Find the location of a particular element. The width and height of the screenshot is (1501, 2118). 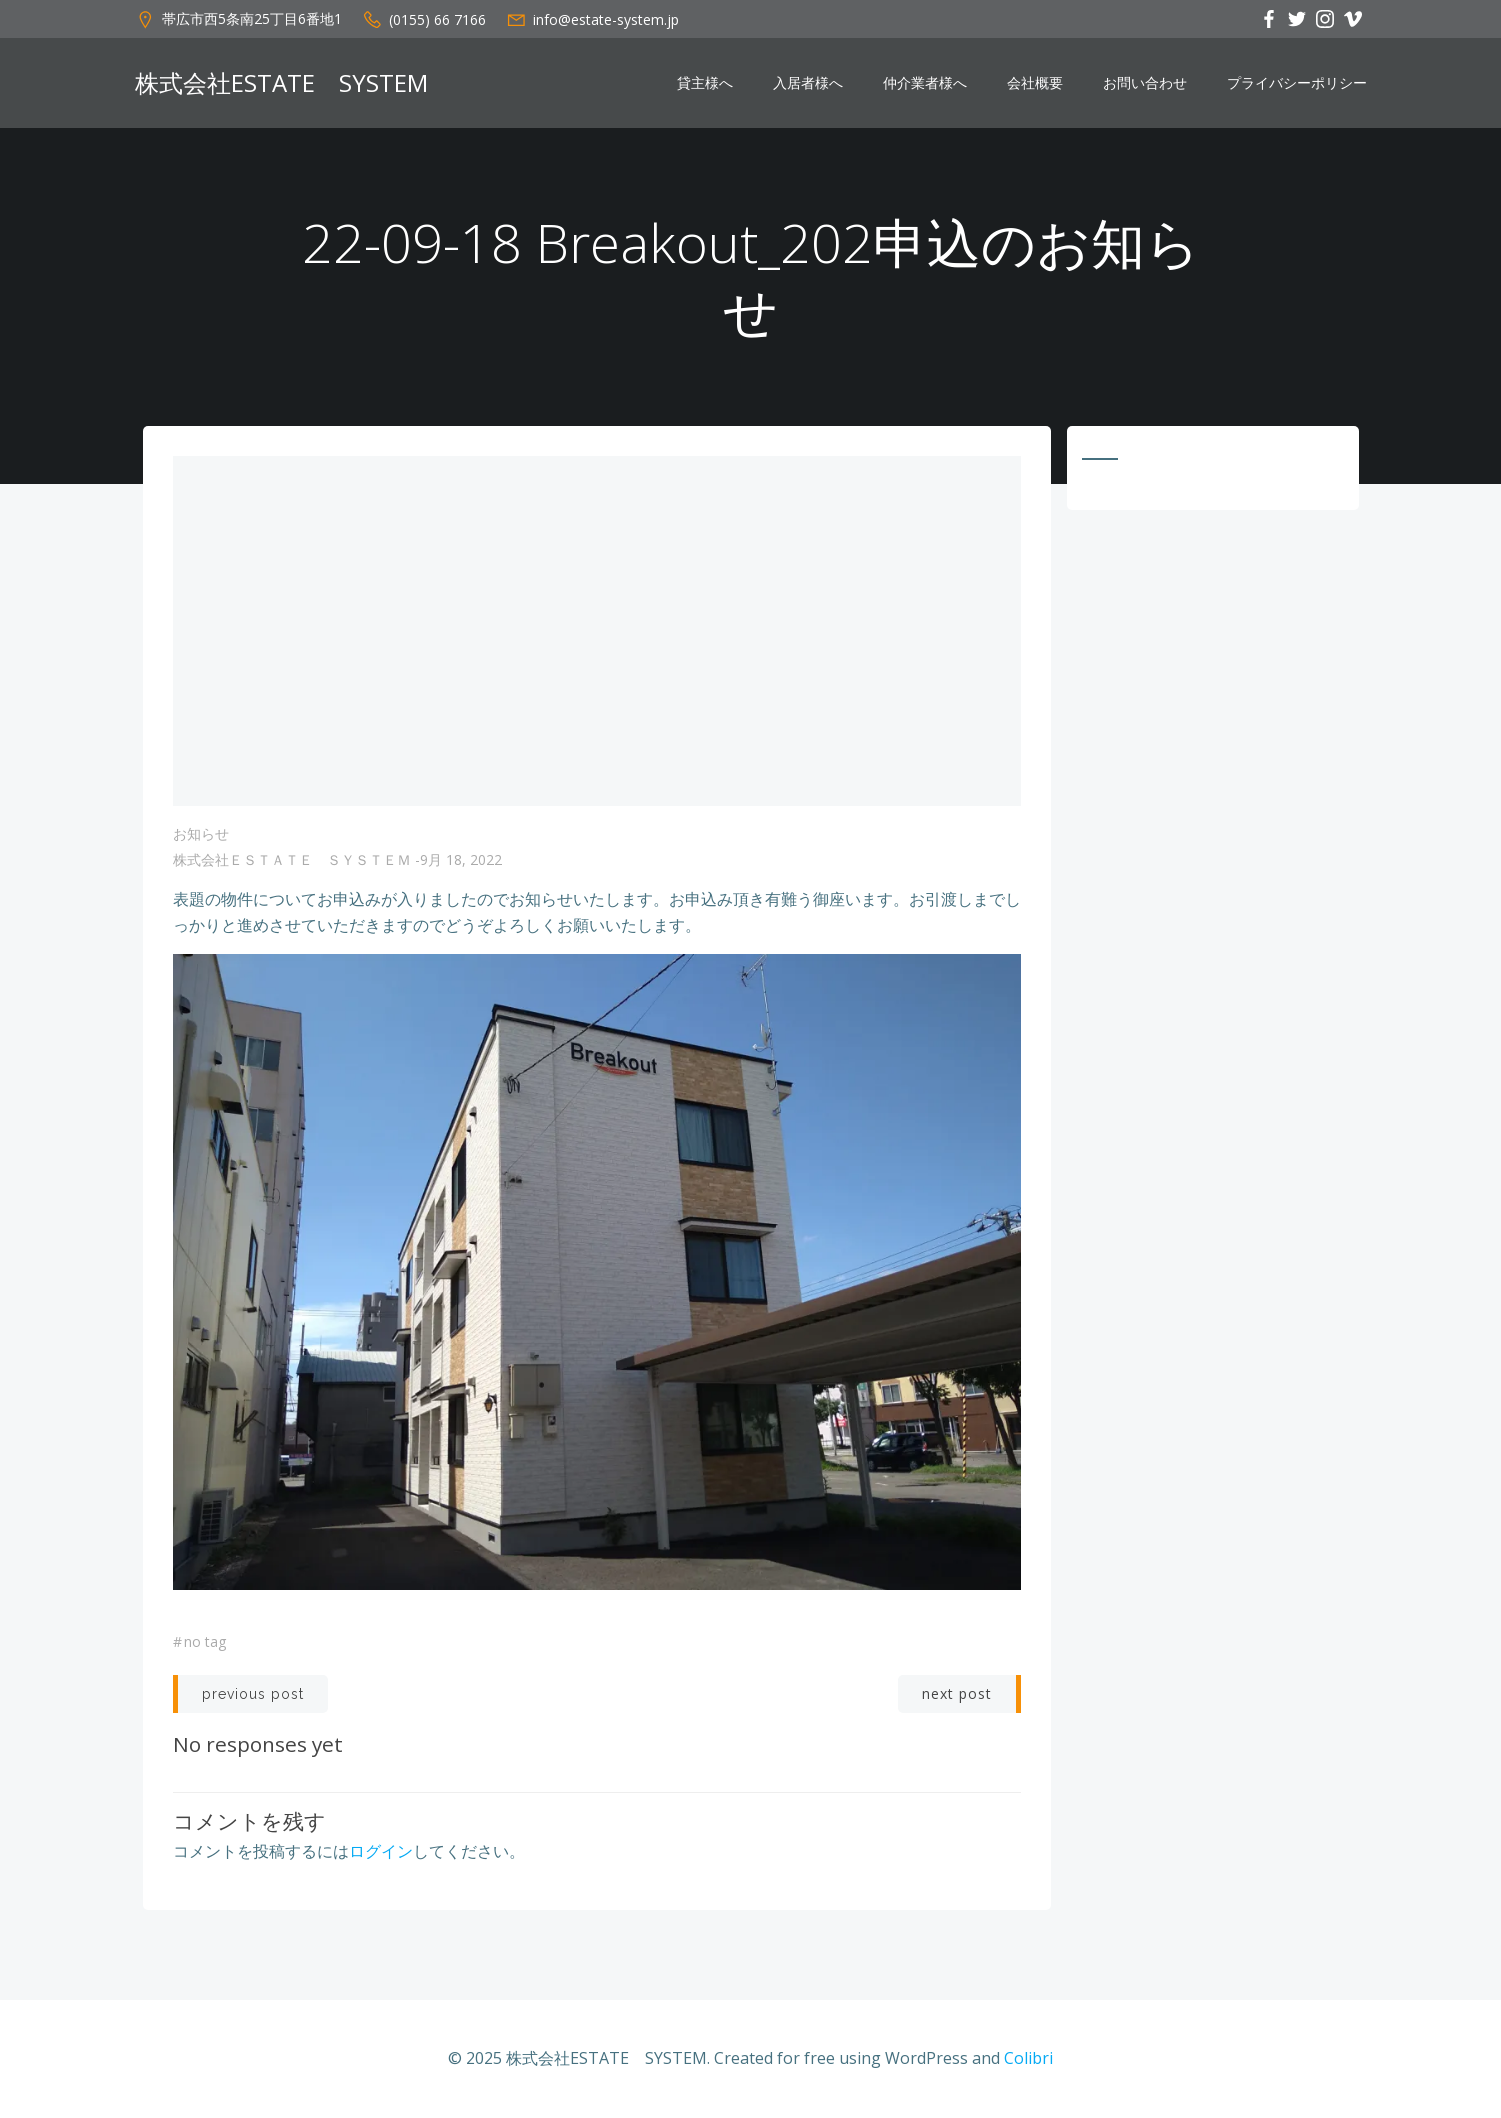

ログイン is located at coordinates (381, 1851).